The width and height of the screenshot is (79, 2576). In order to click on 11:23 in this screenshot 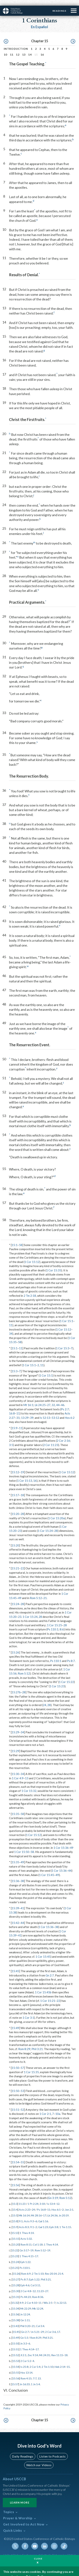, I will do `click(22, 2198)`.